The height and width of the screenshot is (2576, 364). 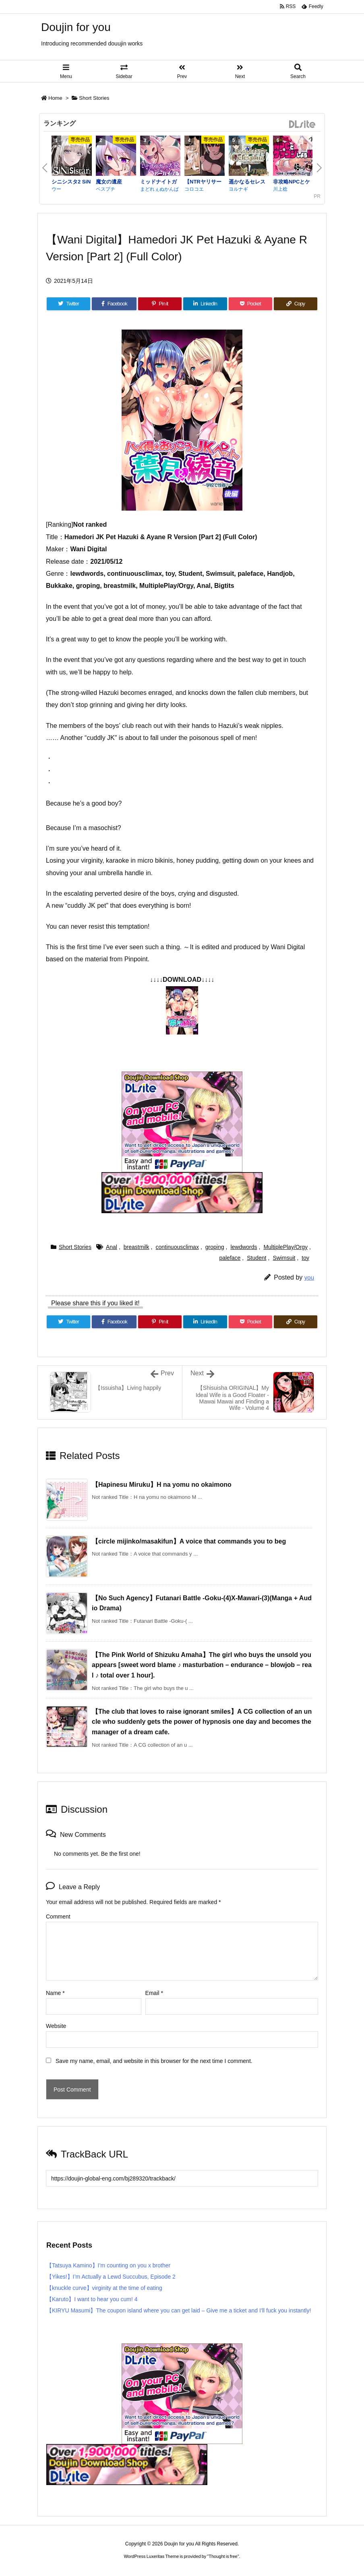 I want to click on 【Hapinesu Miruku】H na yomu no okaimono, so click(x=162, y=1484).